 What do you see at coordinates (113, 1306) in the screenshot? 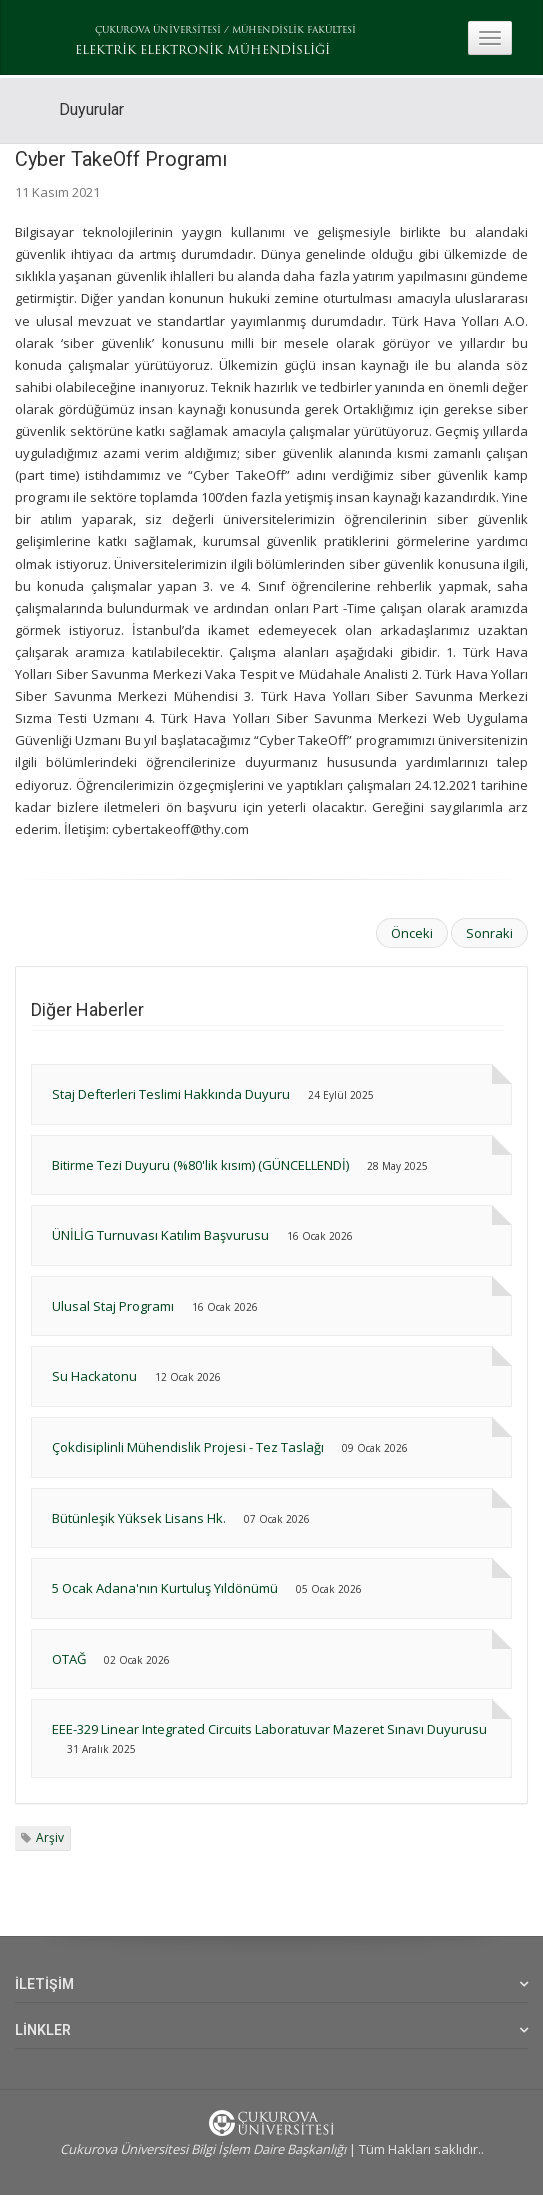
I see `Ulusal Staj Programı` at bounding box center [113, 1306].